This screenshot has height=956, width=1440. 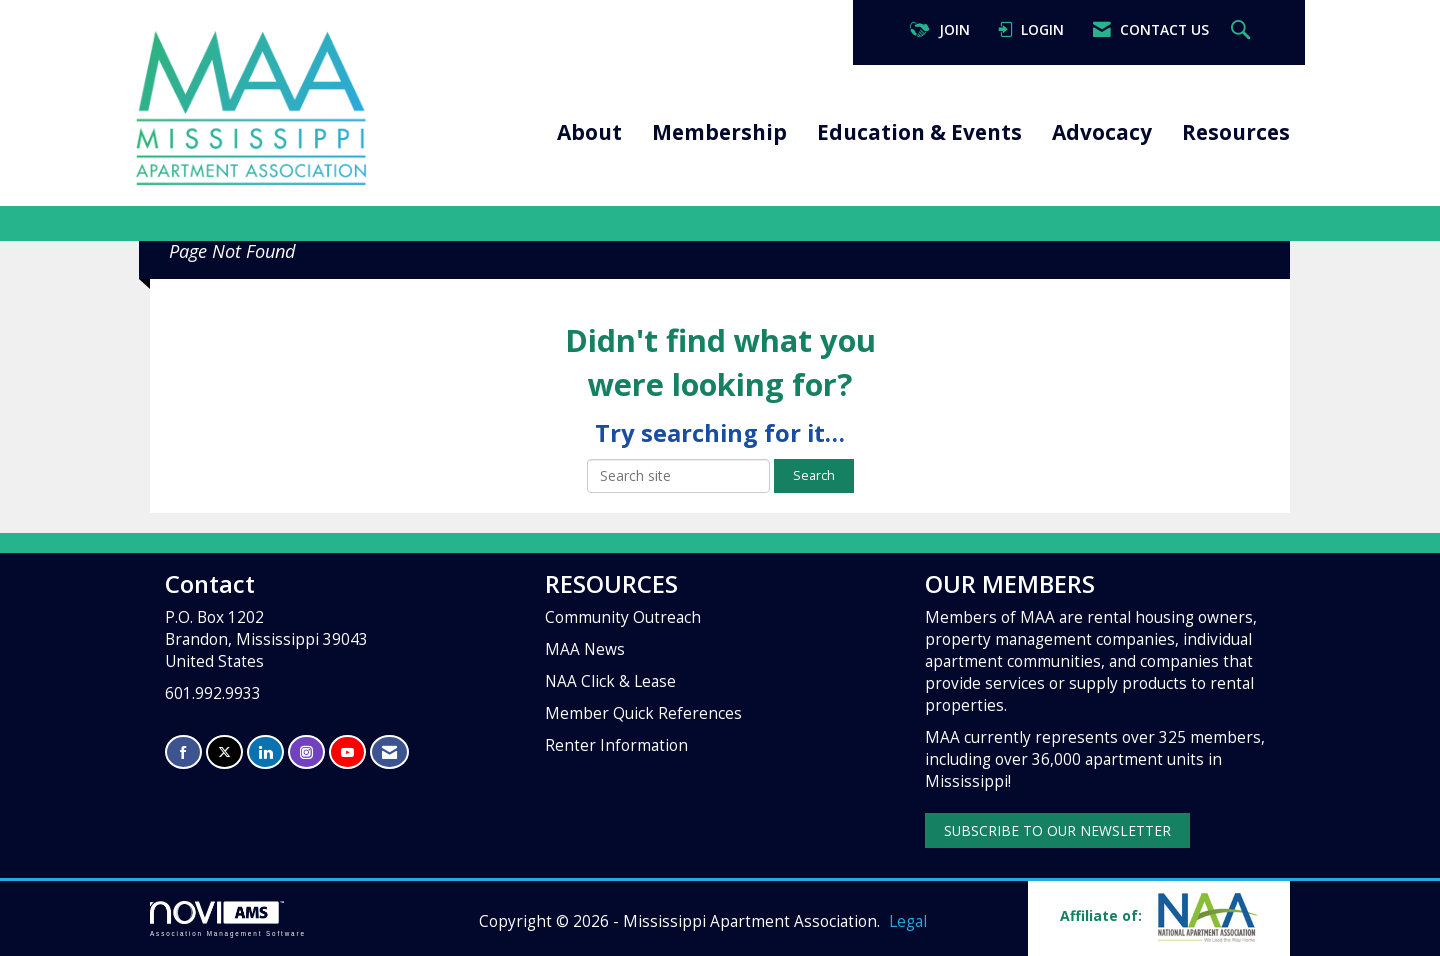 What do you see at coordinates (1236, 132) in the screenshot?
I see `Resources` at bounding box center [1236, 132].